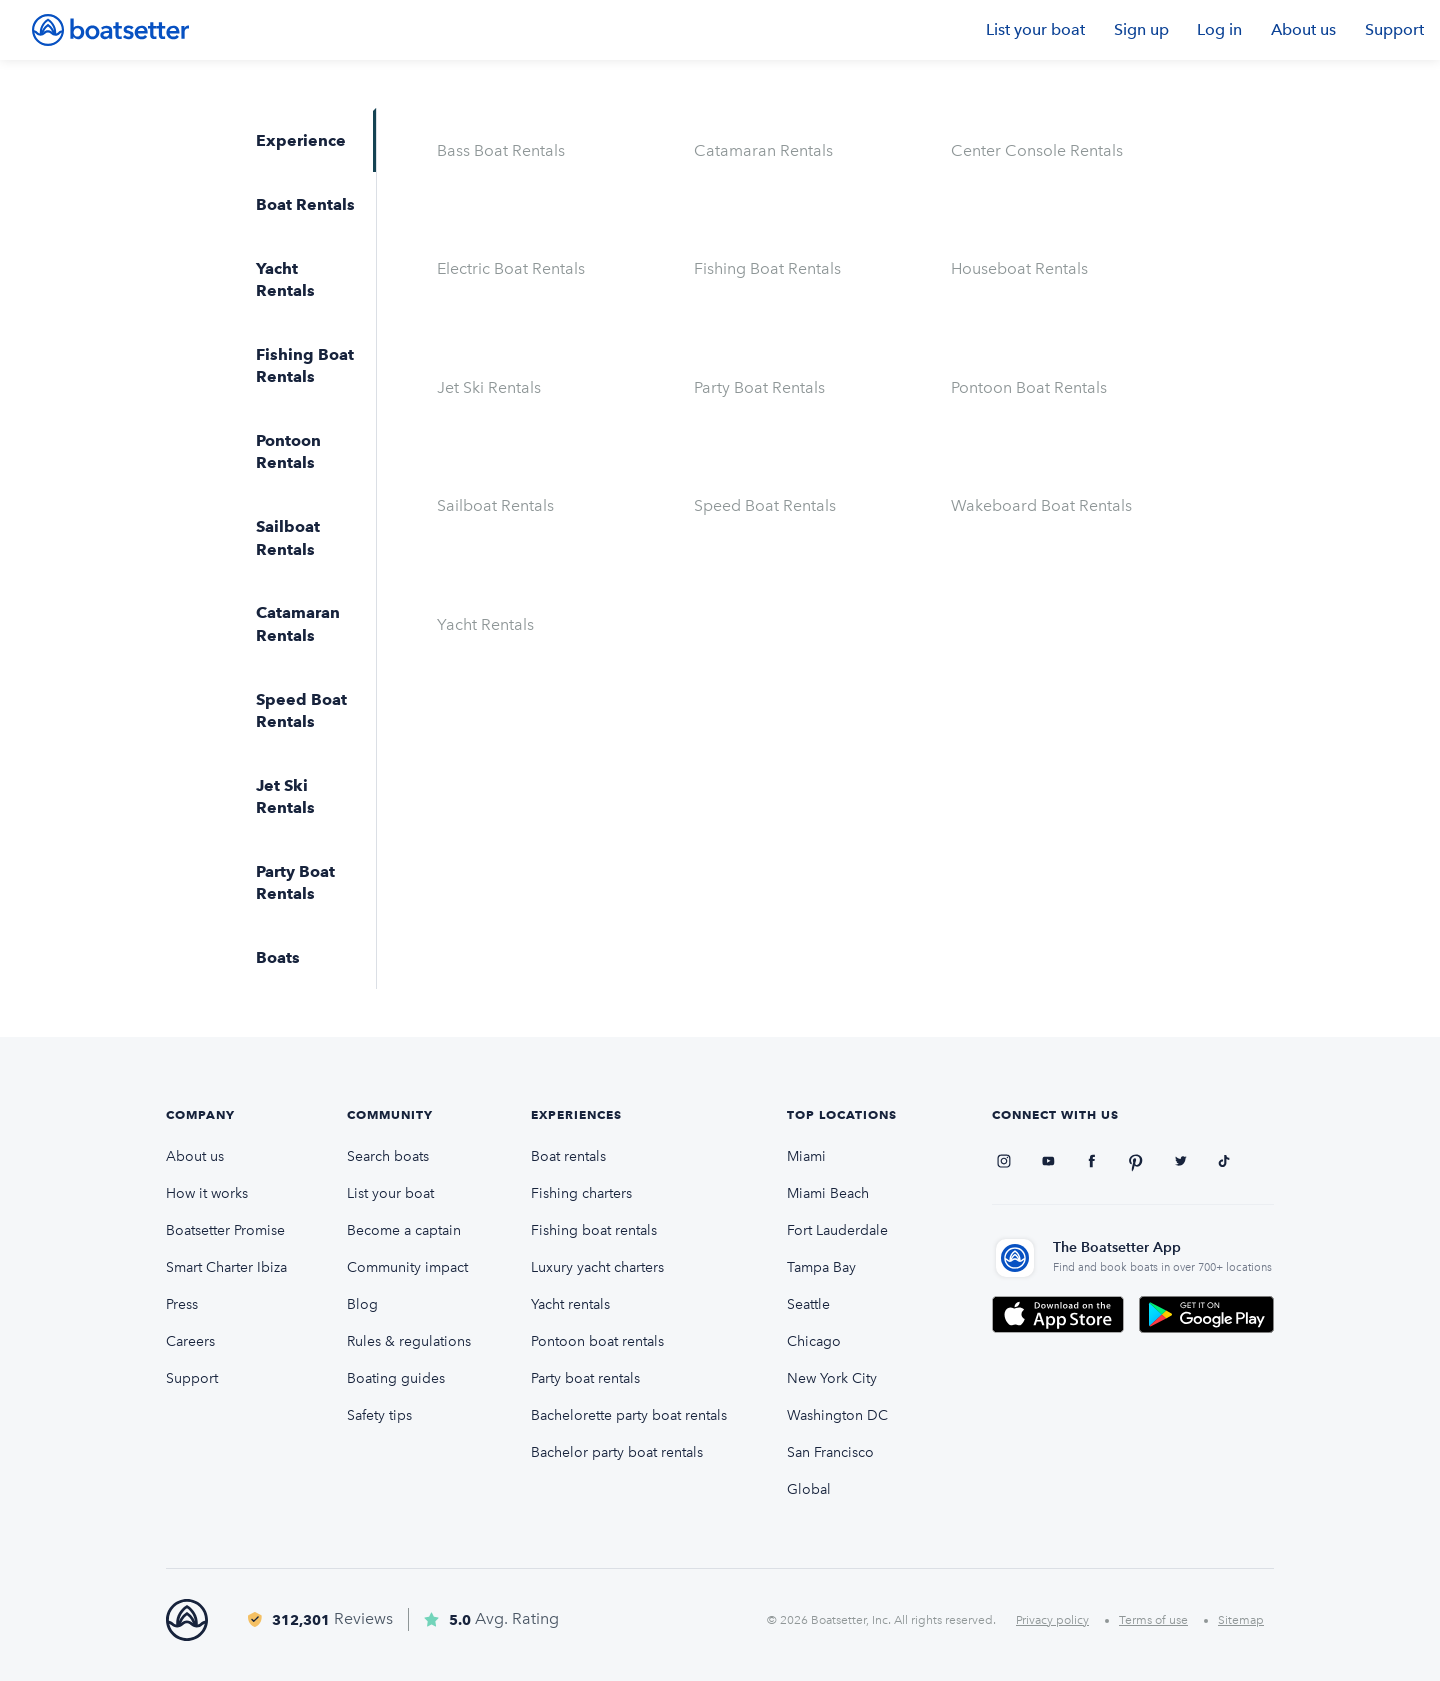 The image size is (1440, 1681). What do you see at coordinates (396, 1378) in the screenshot?
I see `Boating guides` at bounding box center [396, 1378].